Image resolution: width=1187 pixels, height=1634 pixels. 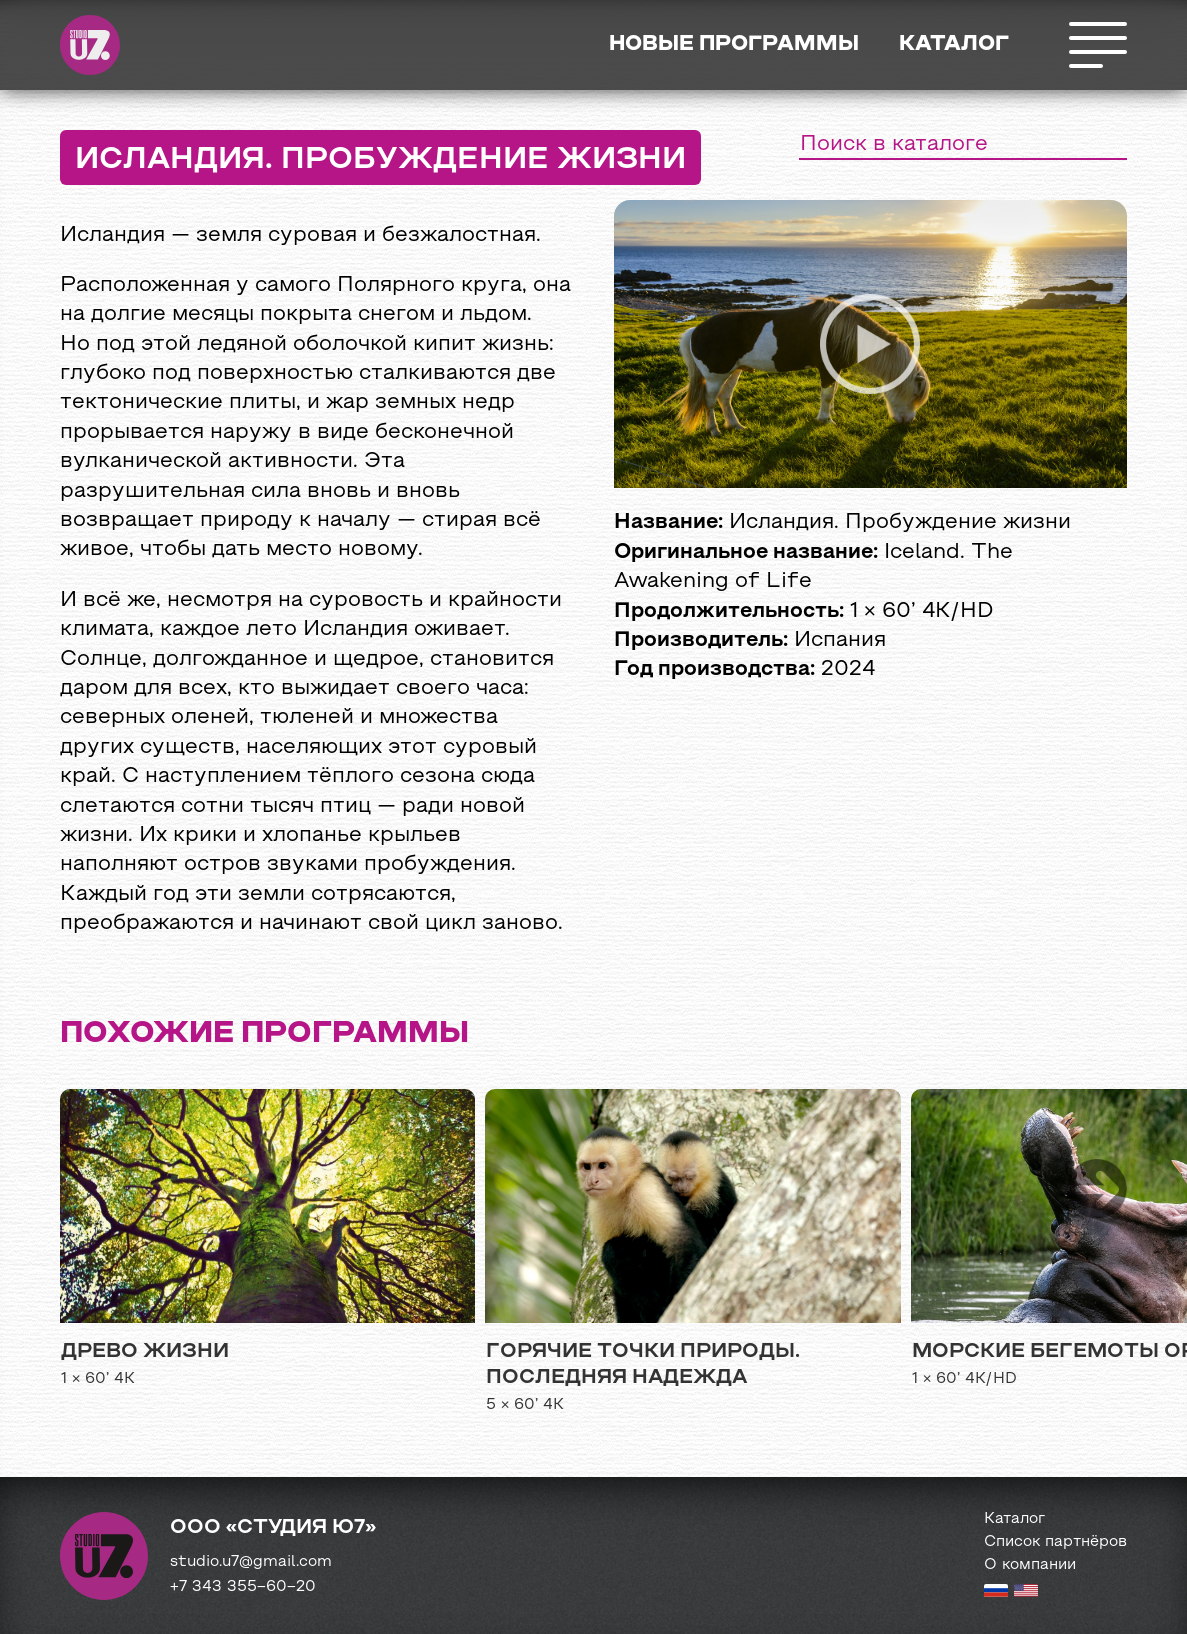 What do you see at coordinates (243, 1587) in the screenshot?
I see `+7 343 355−60−20` at bounding box center [243, 1587].